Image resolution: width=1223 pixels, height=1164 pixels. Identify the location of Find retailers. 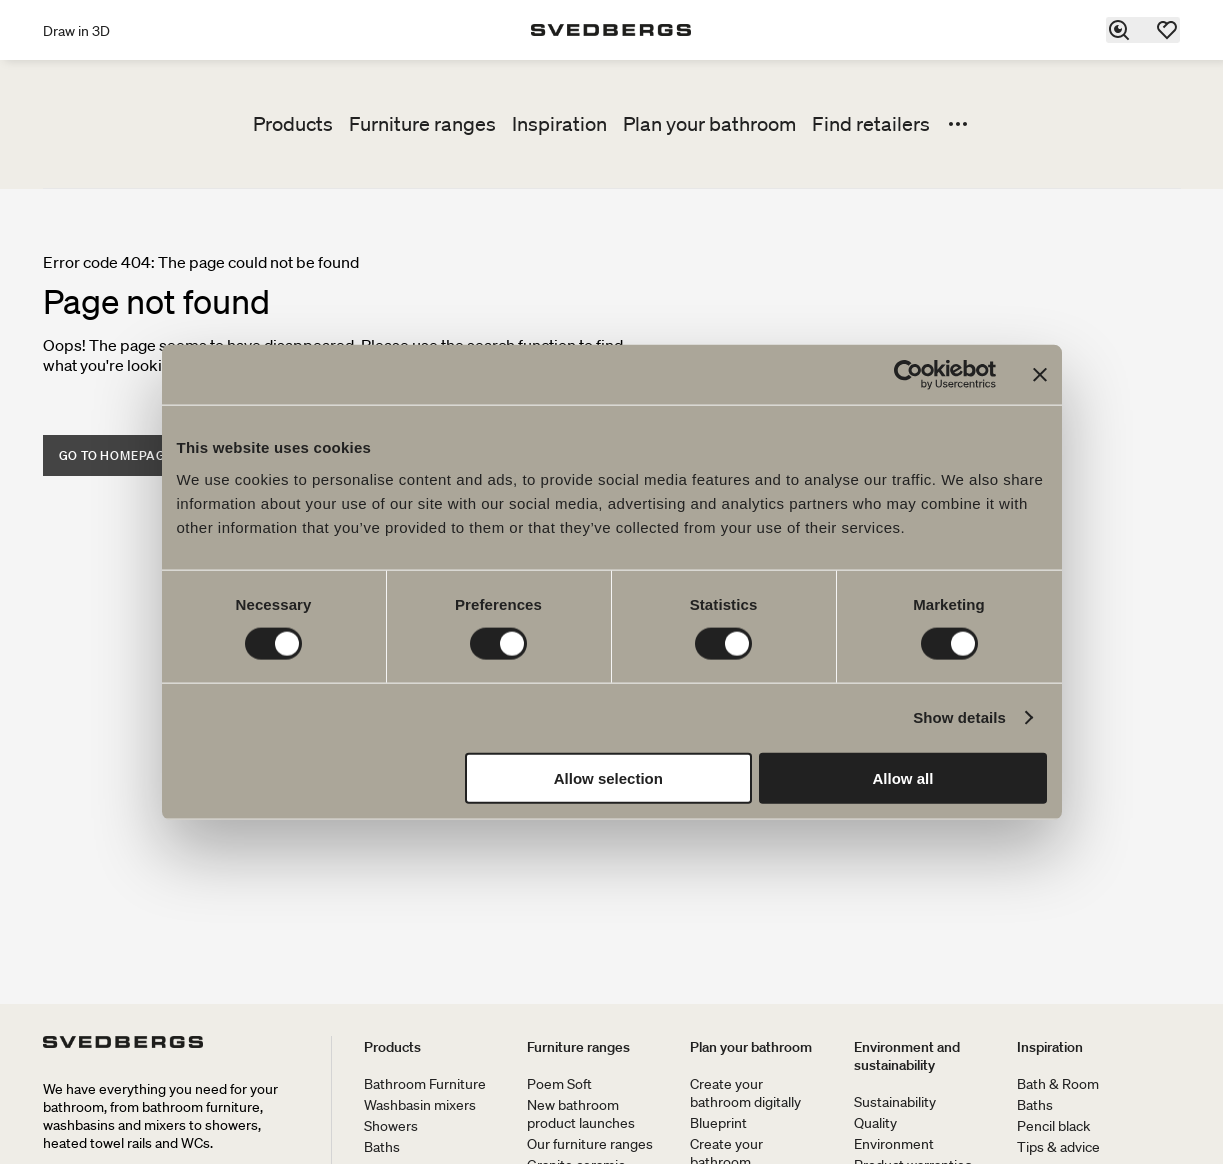
(871, 124).